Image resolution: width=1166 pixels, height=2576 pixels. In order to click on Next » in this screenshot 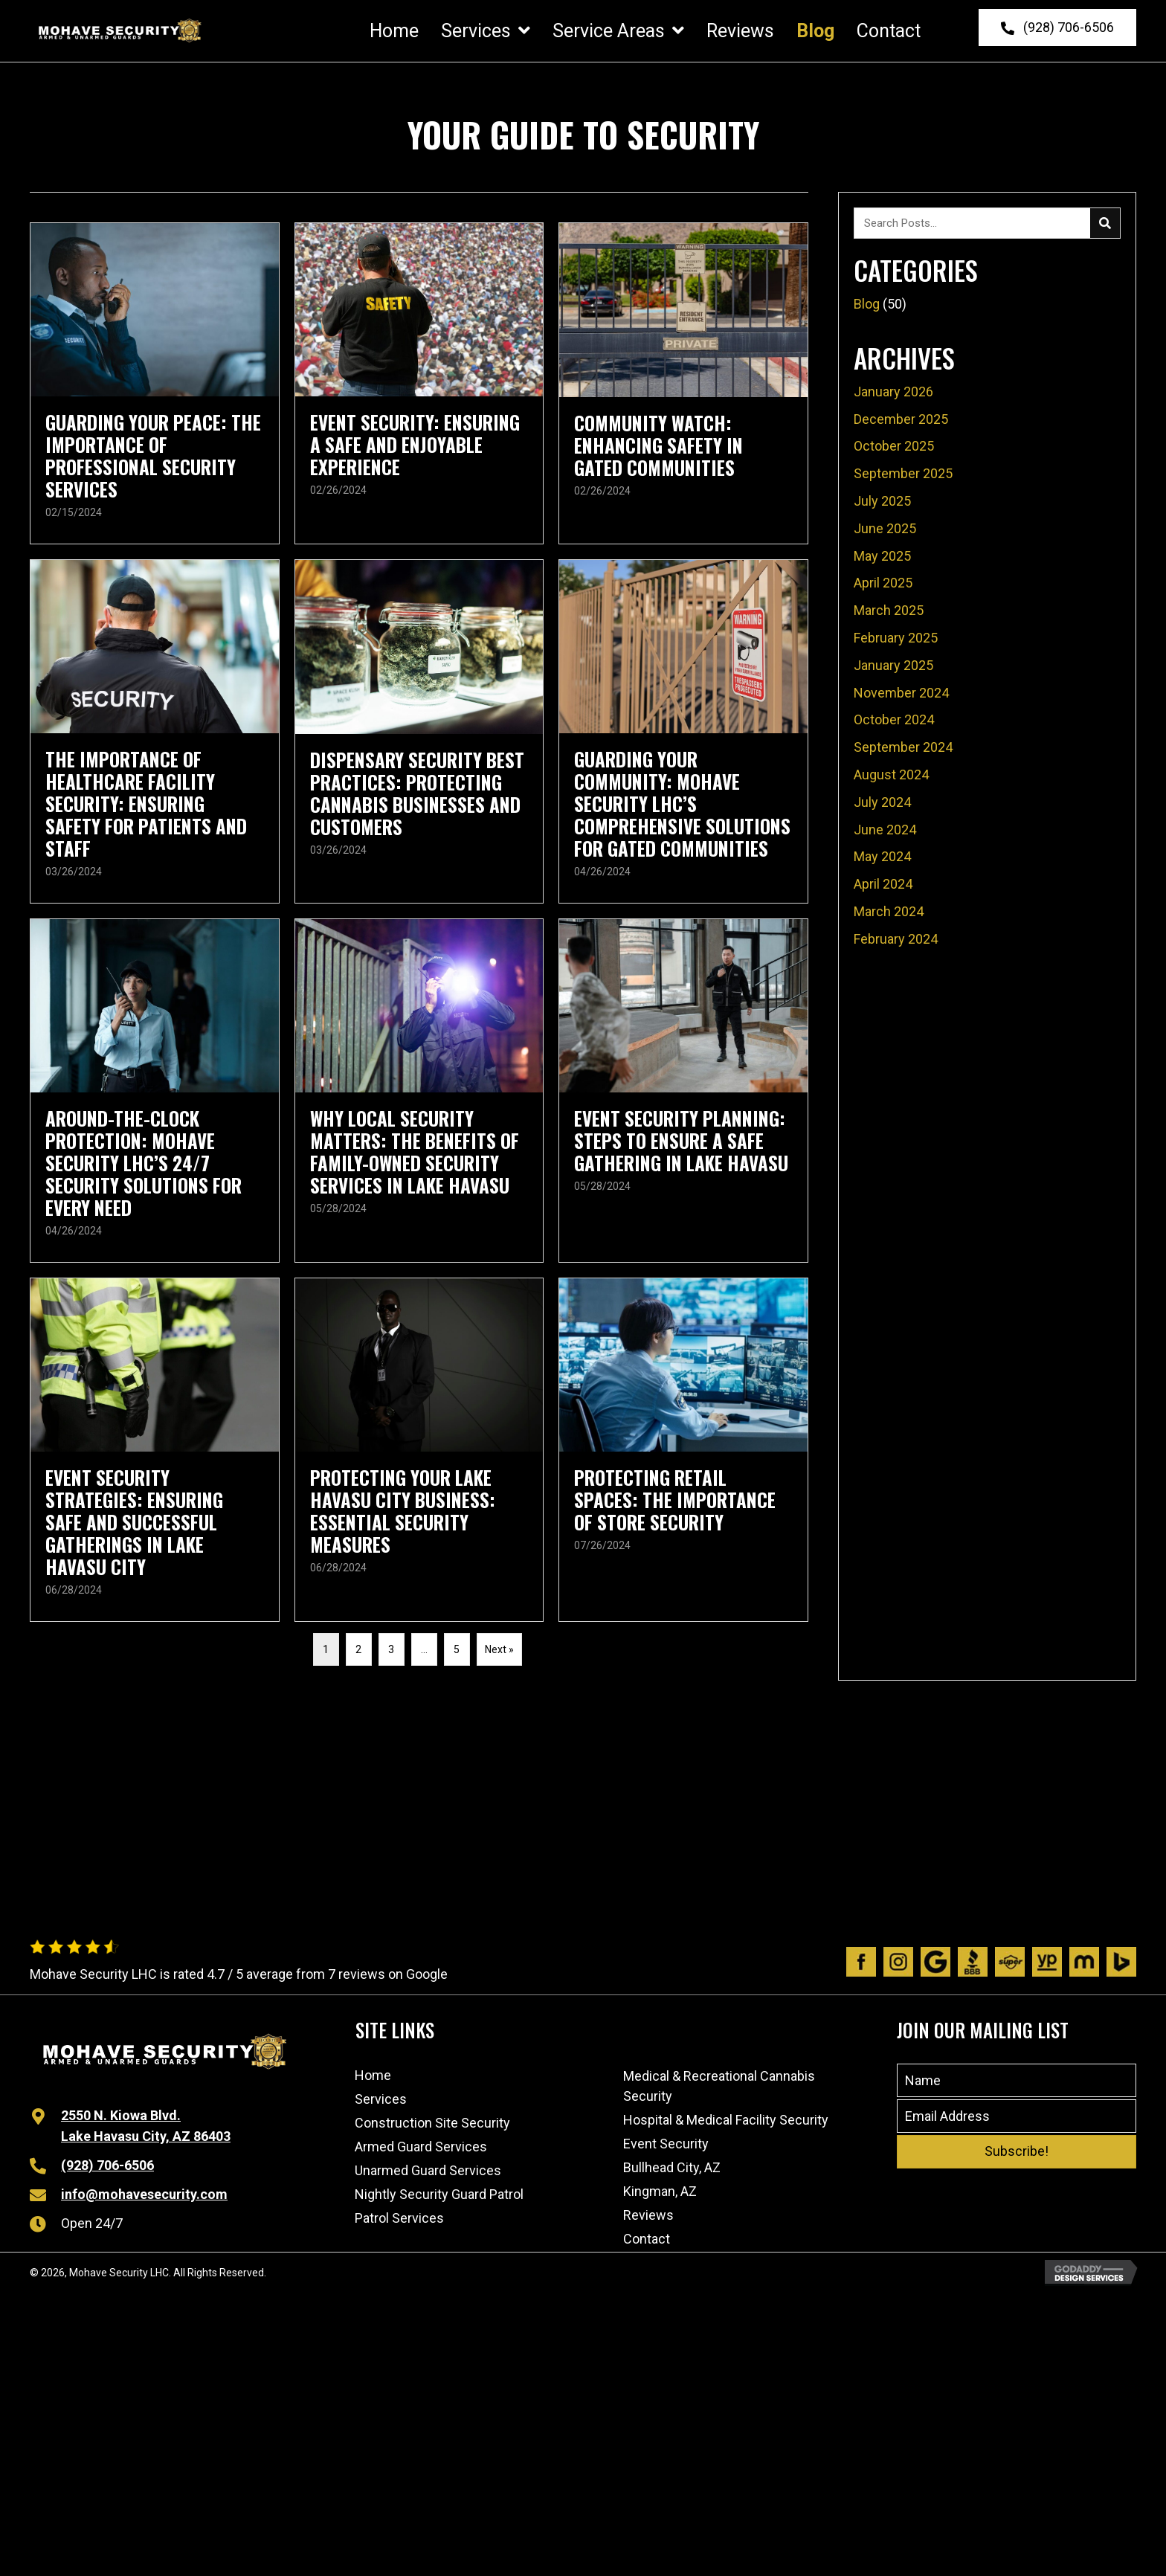, I will do `click(499, 1647)`.